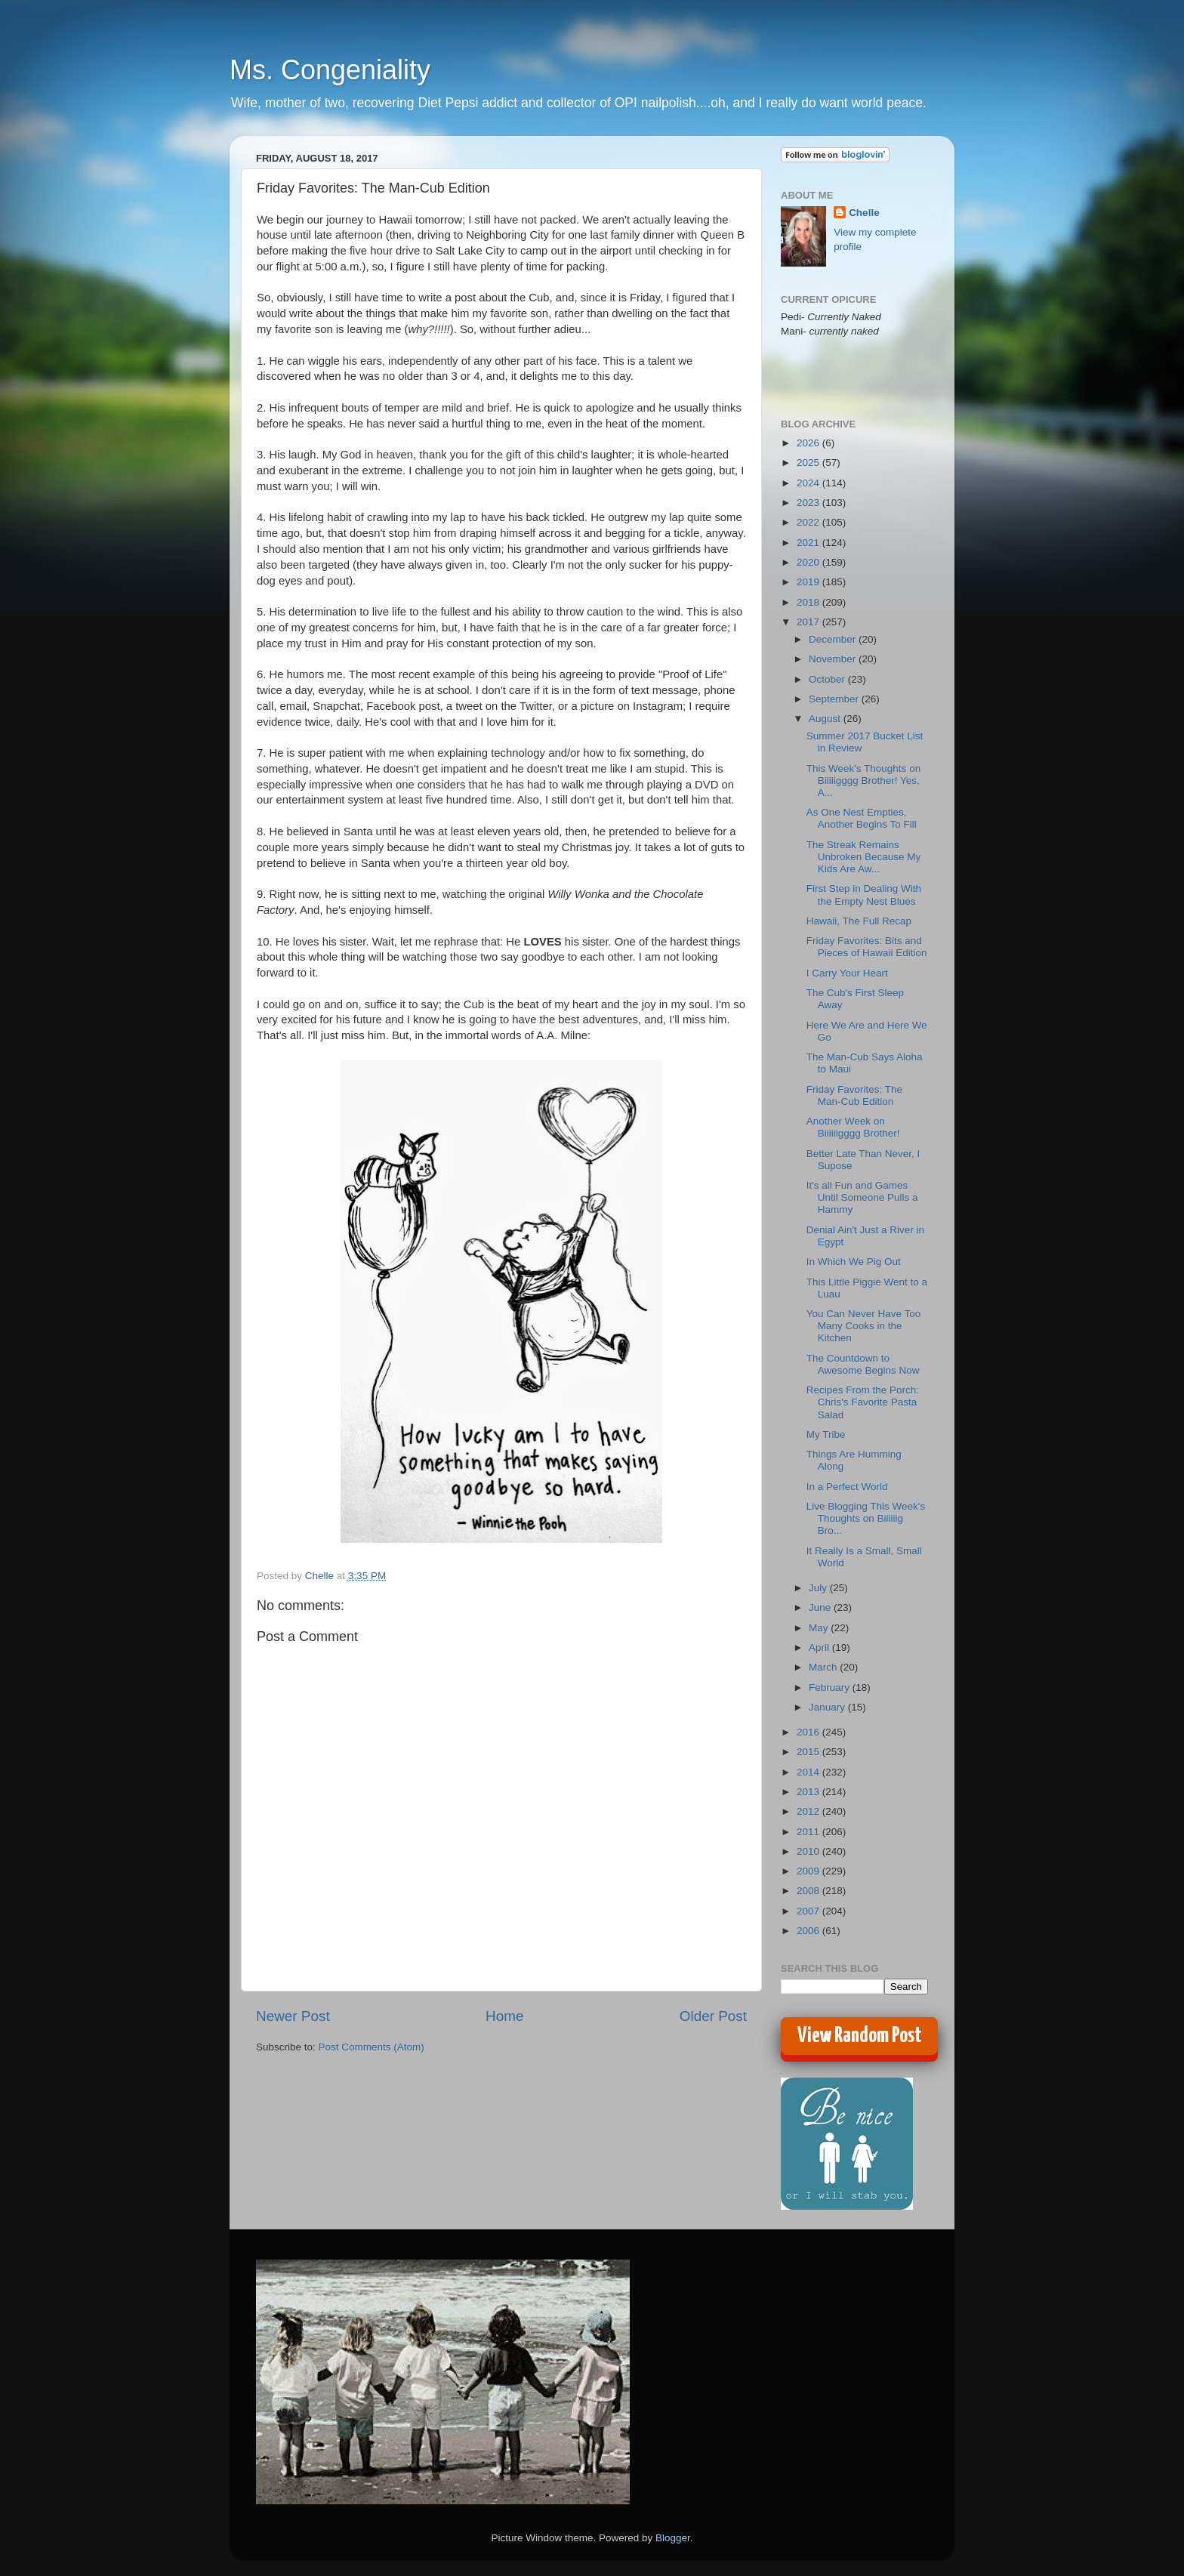  What do you see at coordinates (853, 1127) in the screenshot?
I see `Another Week on Biiiiiigggg Brother!` at bounding box center [853, 1127].